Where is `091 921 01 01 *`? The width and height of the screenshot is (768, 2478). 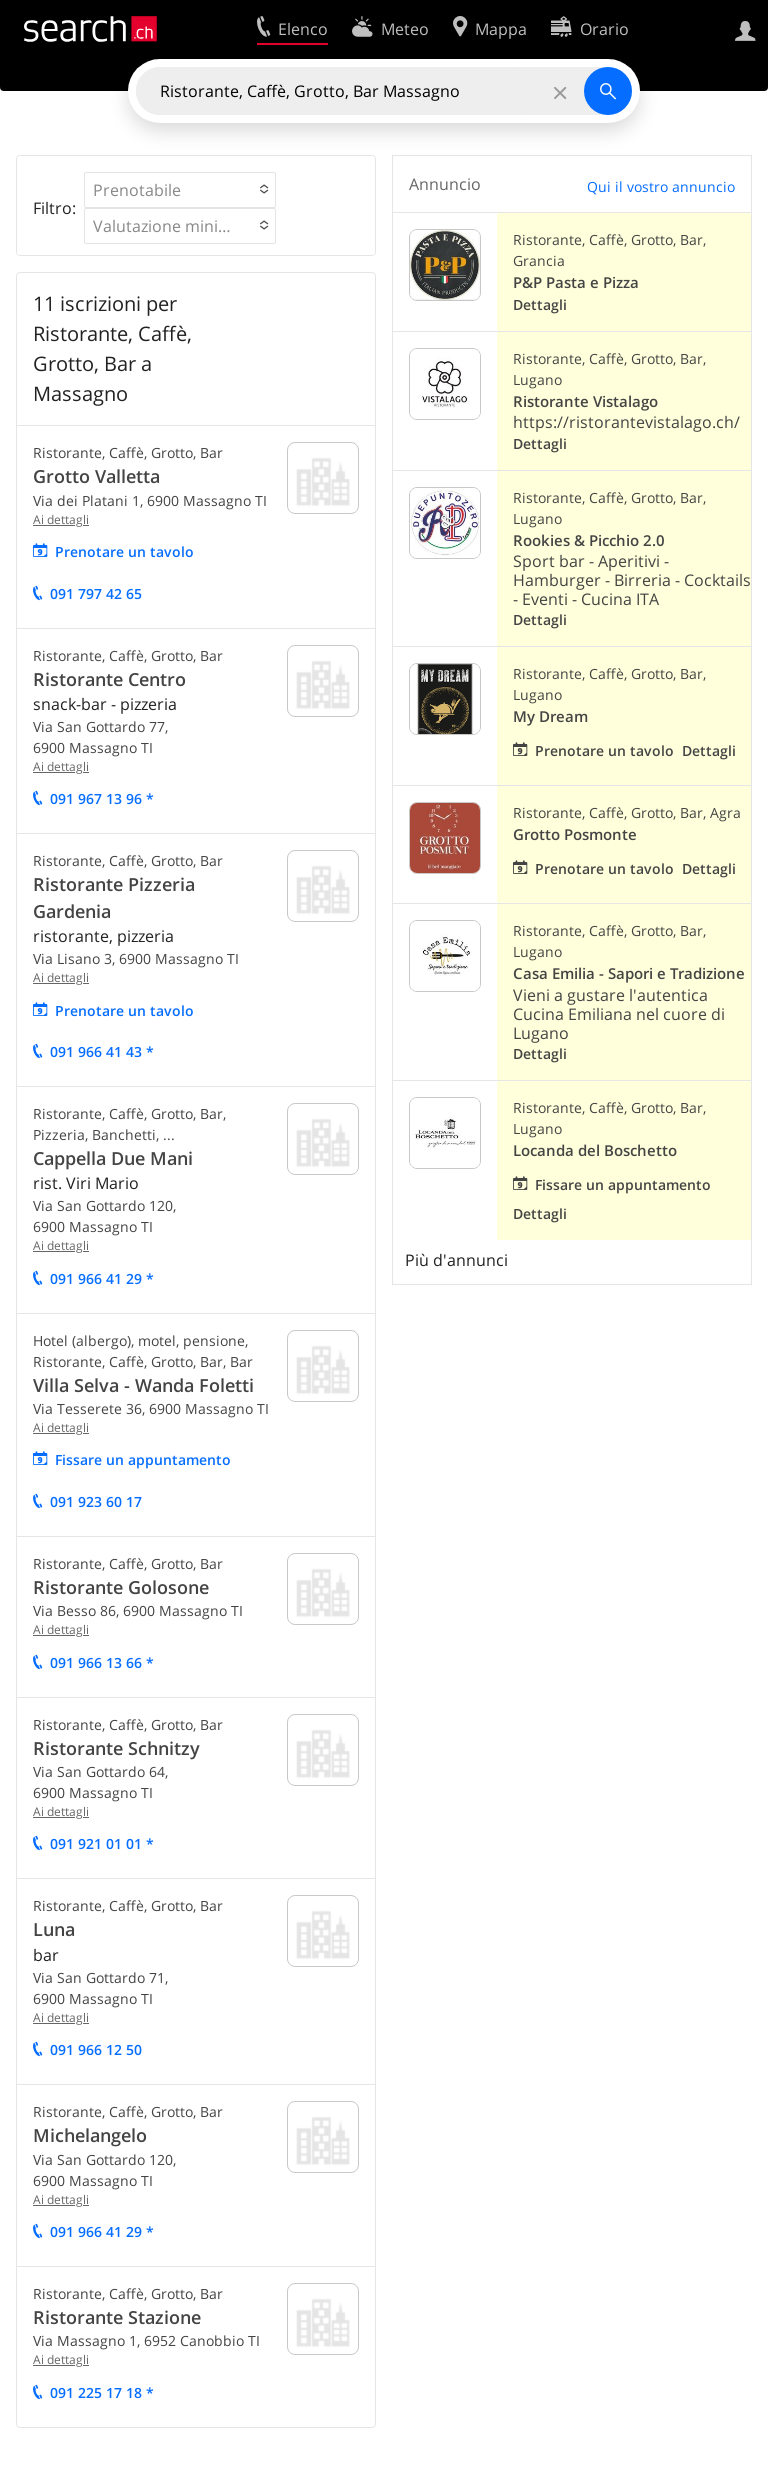
091 921 01 01 * is located at coordinates (102, 1843).